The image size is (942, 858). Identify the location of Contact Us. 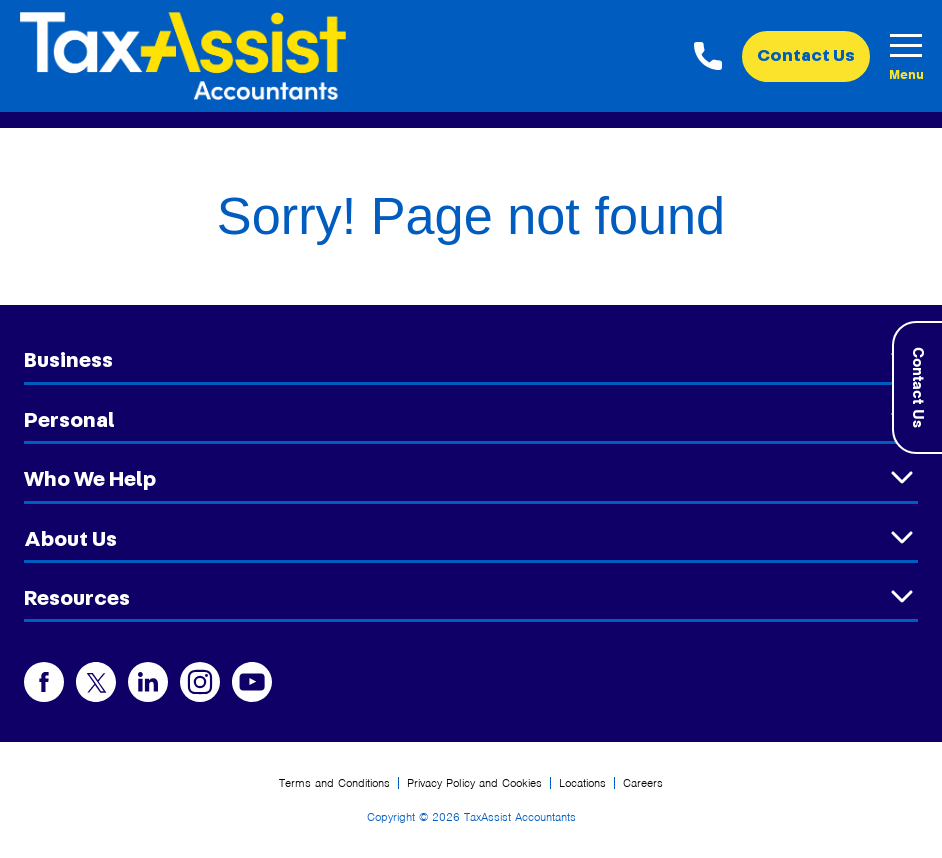
(806, 56).